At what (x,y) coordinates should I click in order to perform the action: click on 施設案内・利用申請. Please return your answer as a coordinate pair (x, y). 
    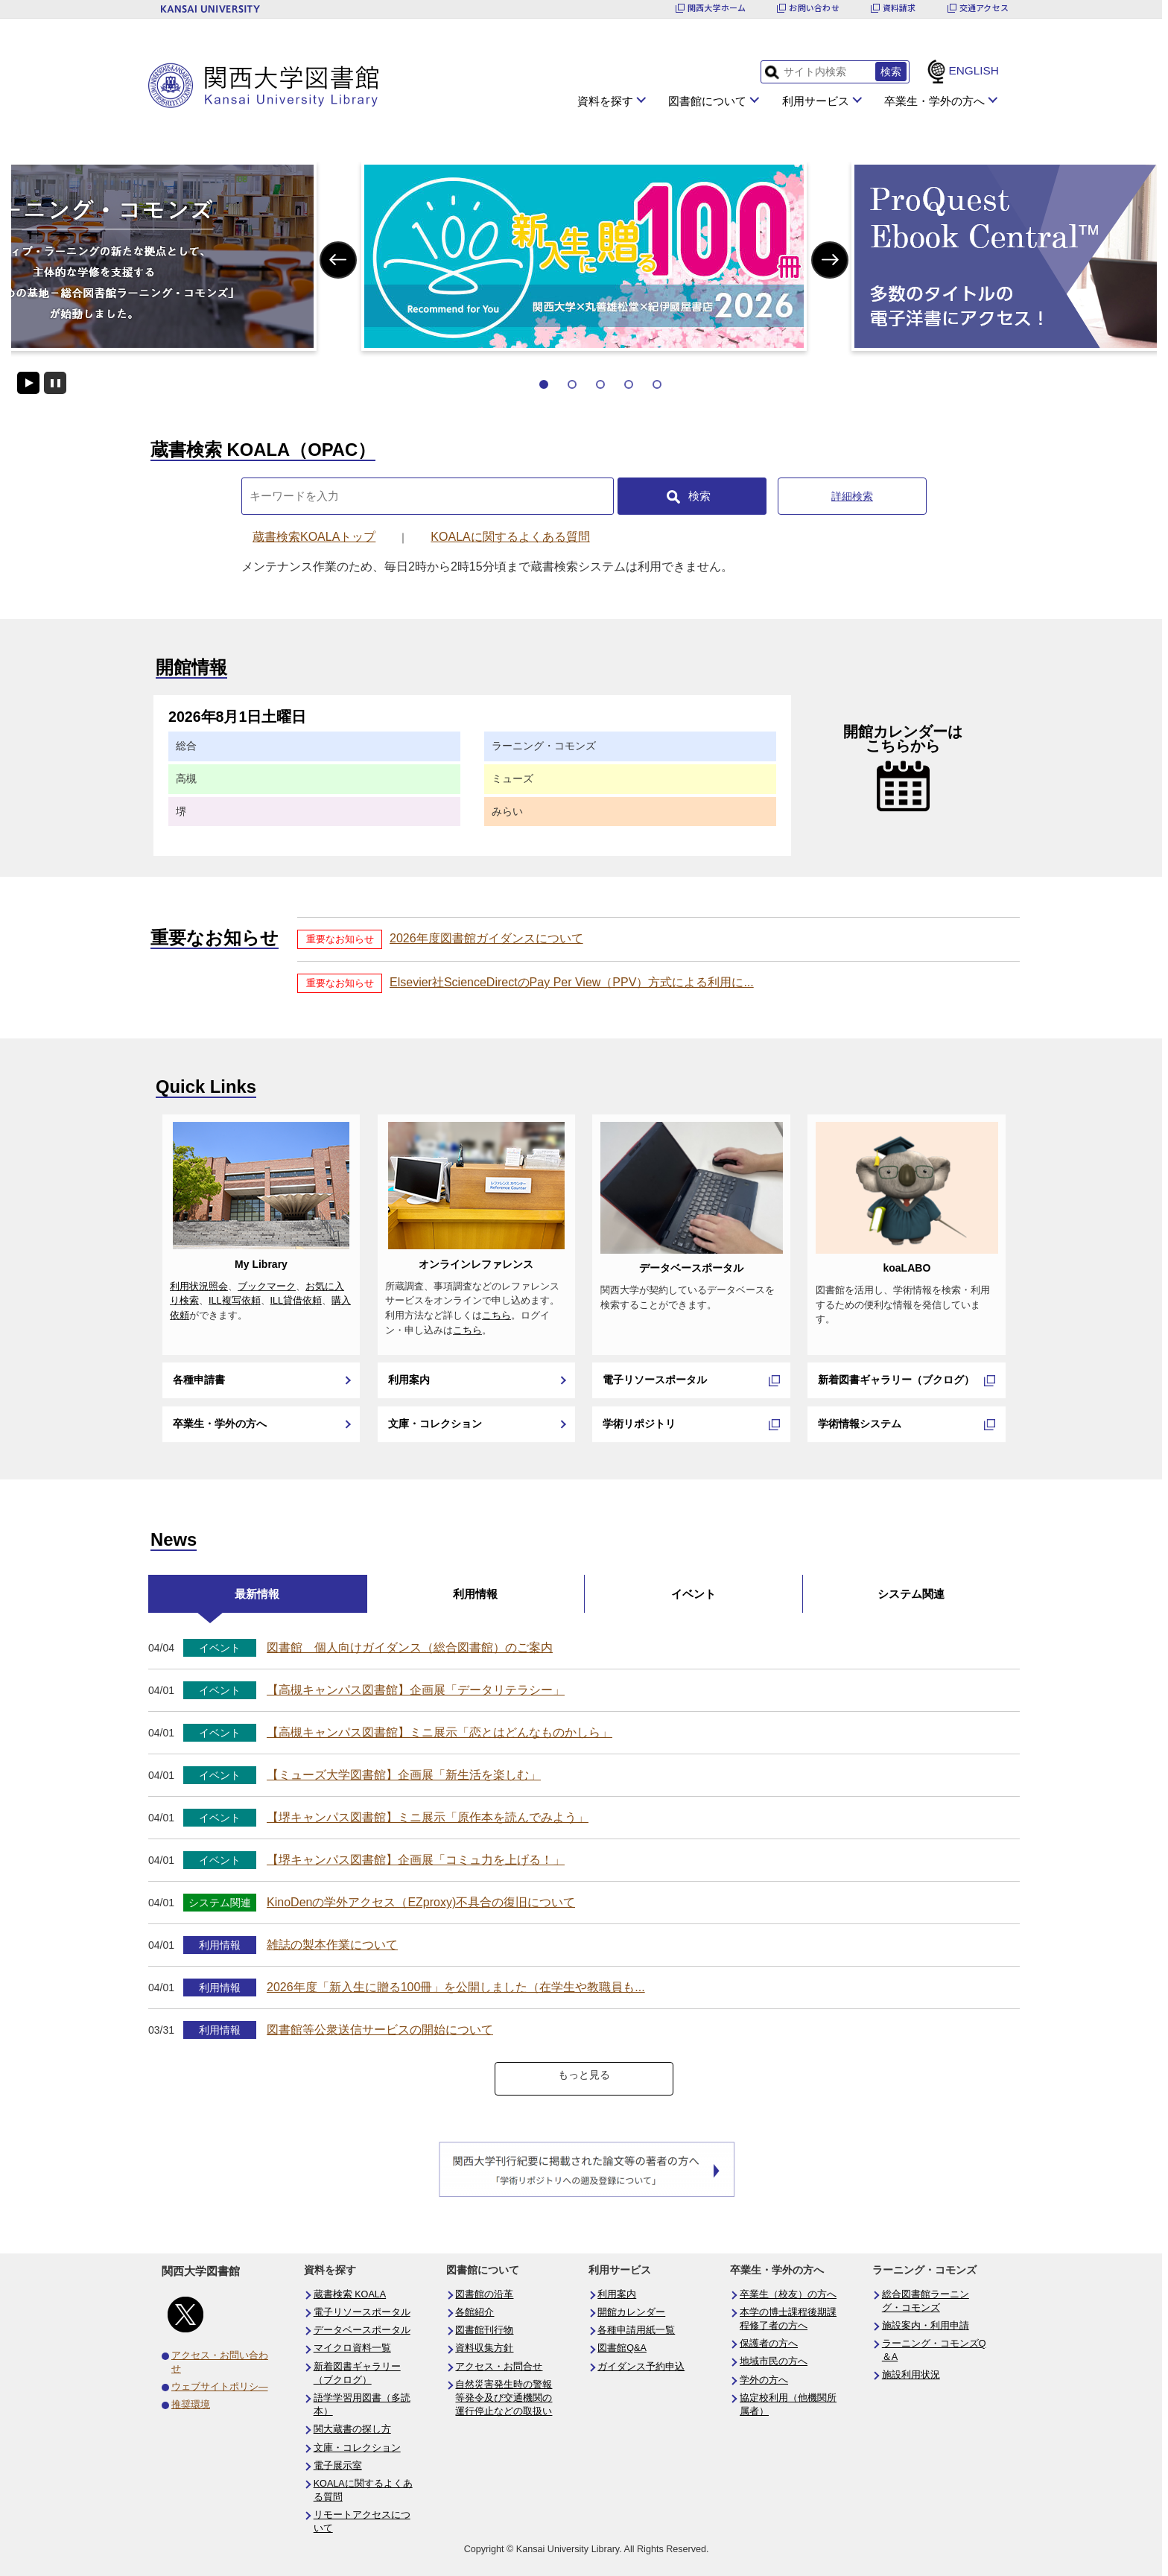
    Looking at the image, I should click on (925, 2325).